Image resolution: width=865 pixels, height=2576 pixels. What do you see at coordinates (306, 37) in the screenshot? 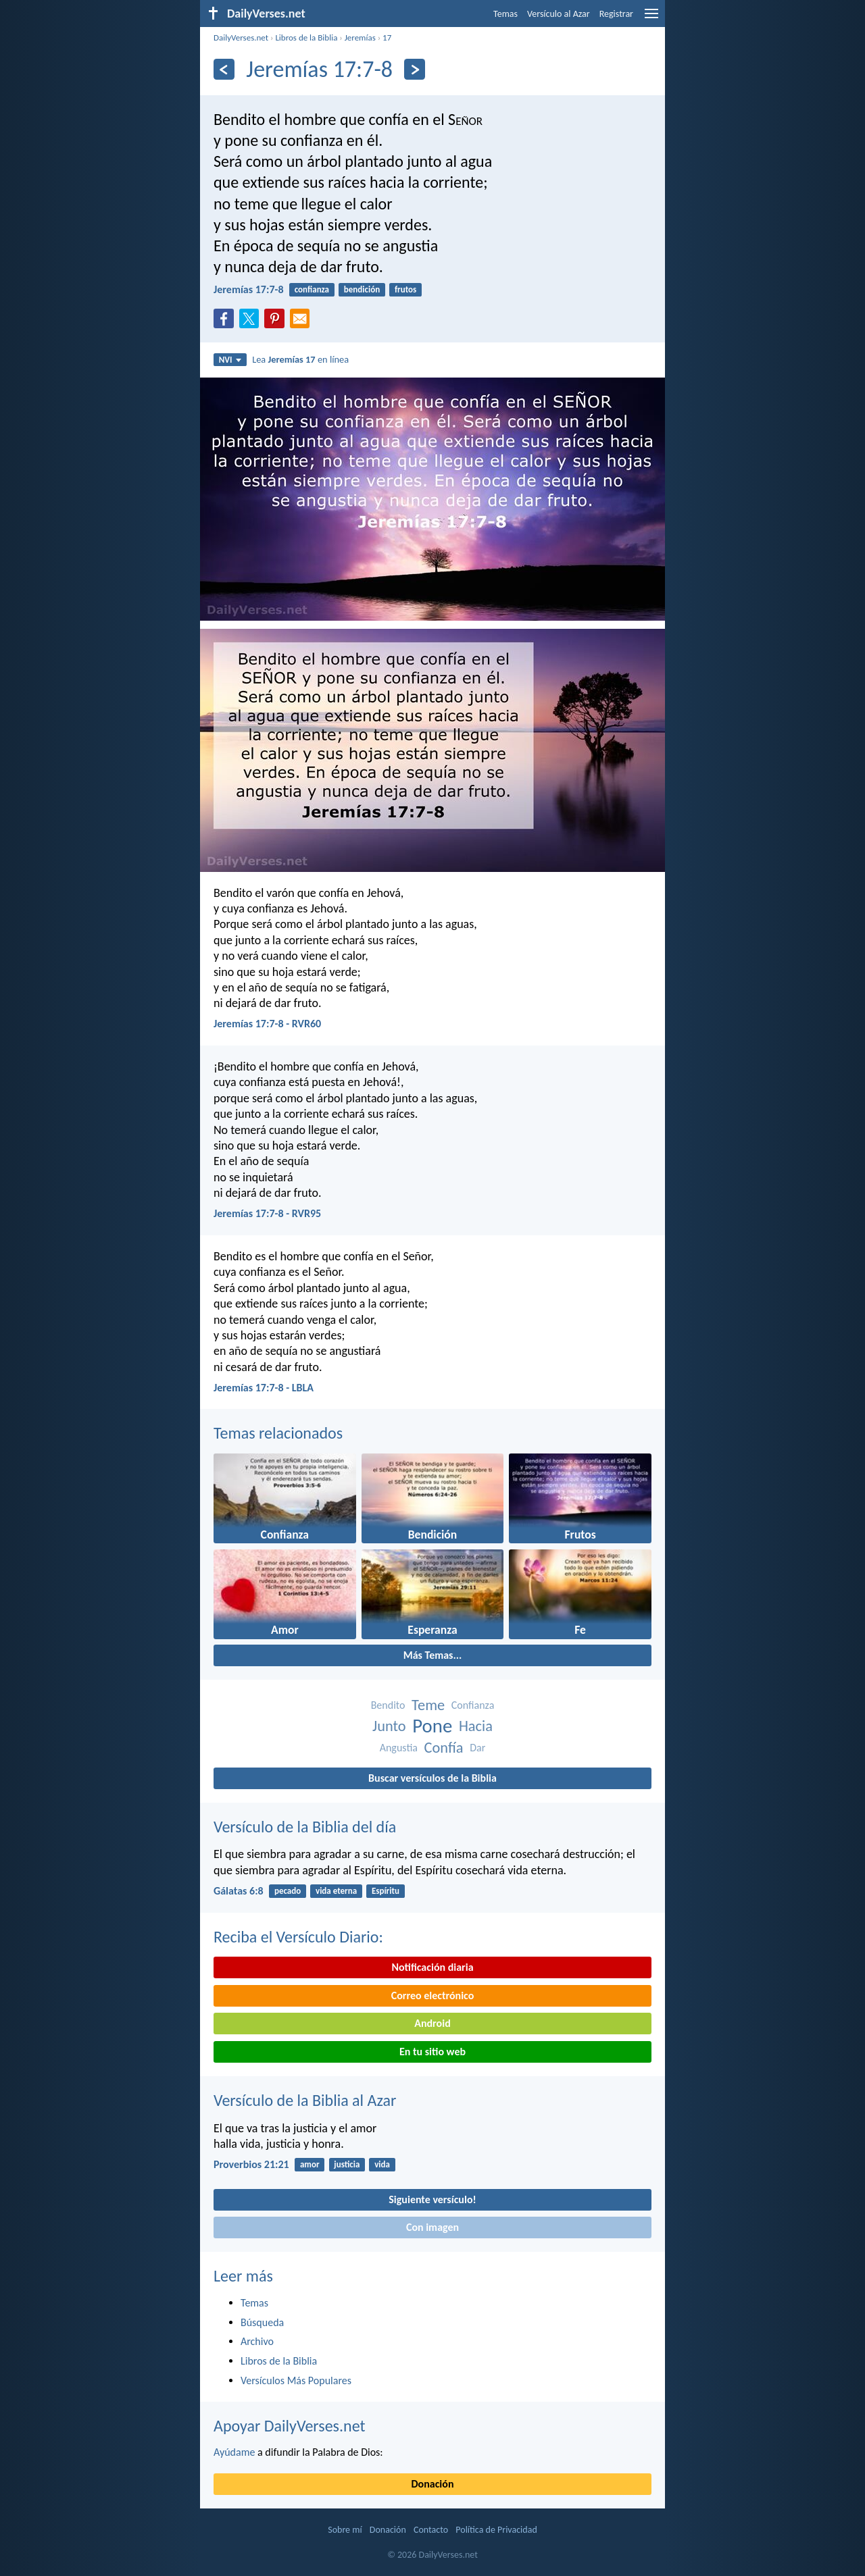
I see `Libros de la Biblia` at bounding box center [306, 37].